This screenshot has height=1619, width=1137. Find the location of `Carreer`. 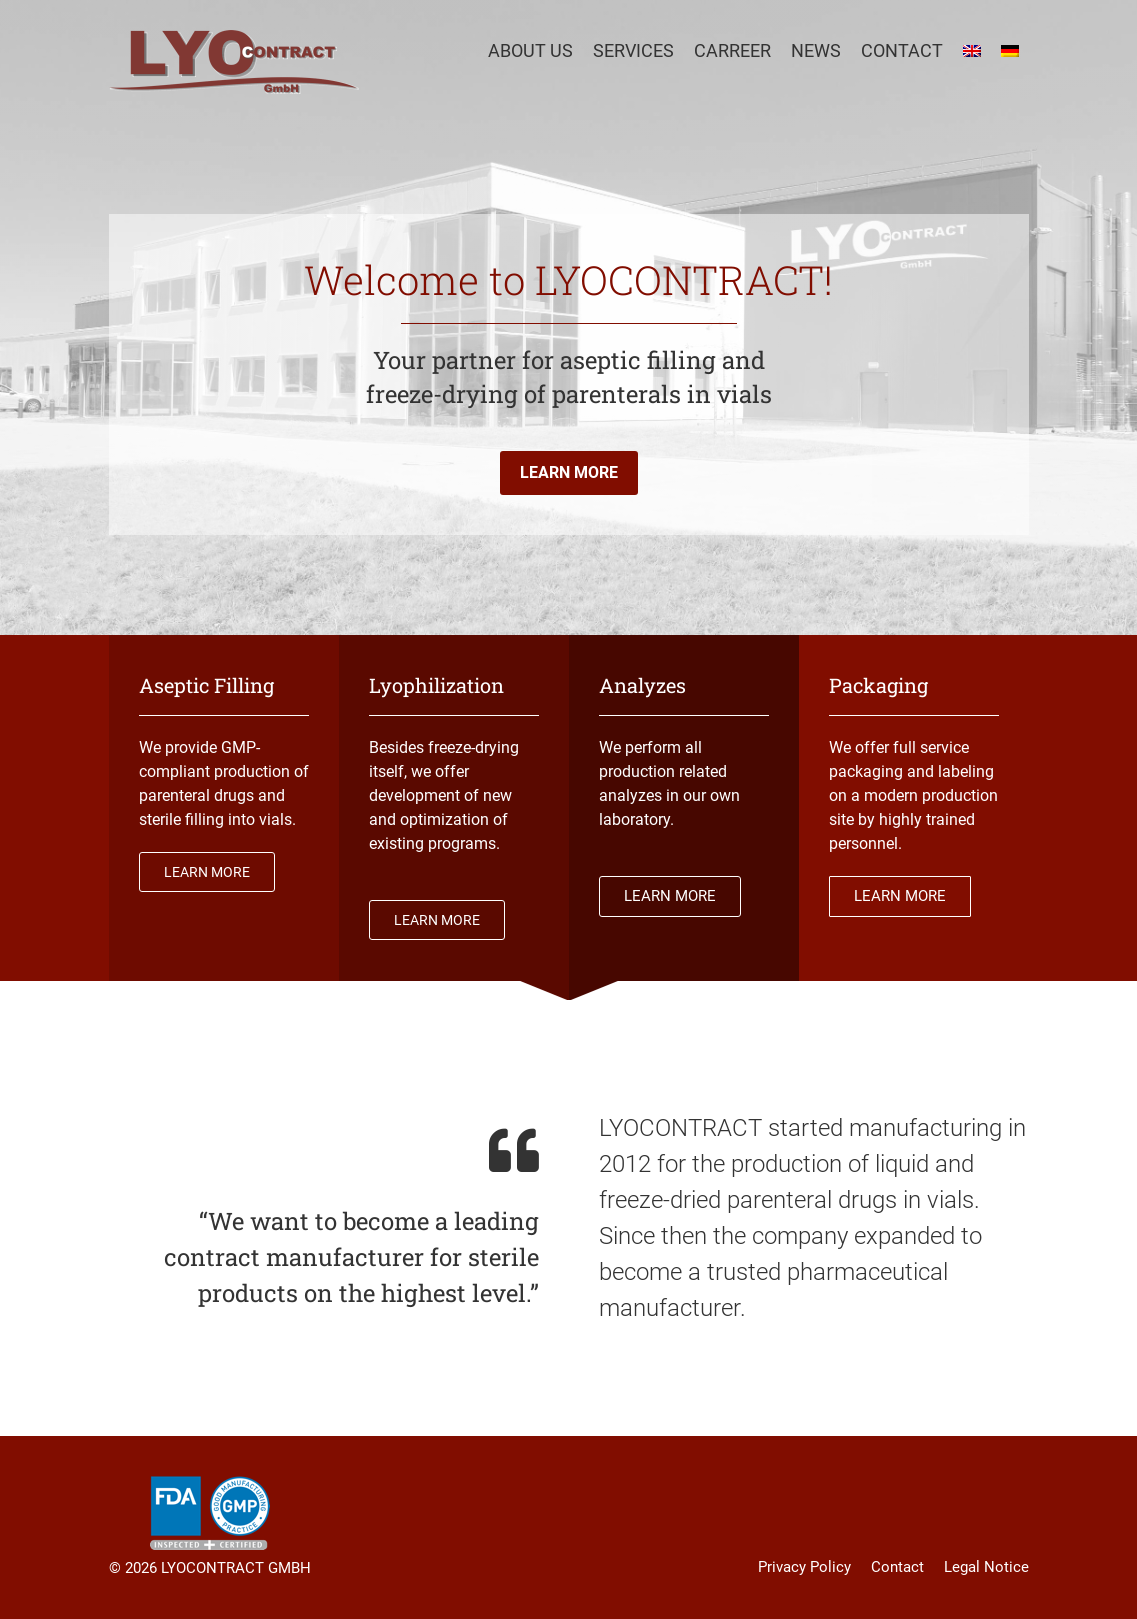

Carreer is located at coordinates (732, 50).